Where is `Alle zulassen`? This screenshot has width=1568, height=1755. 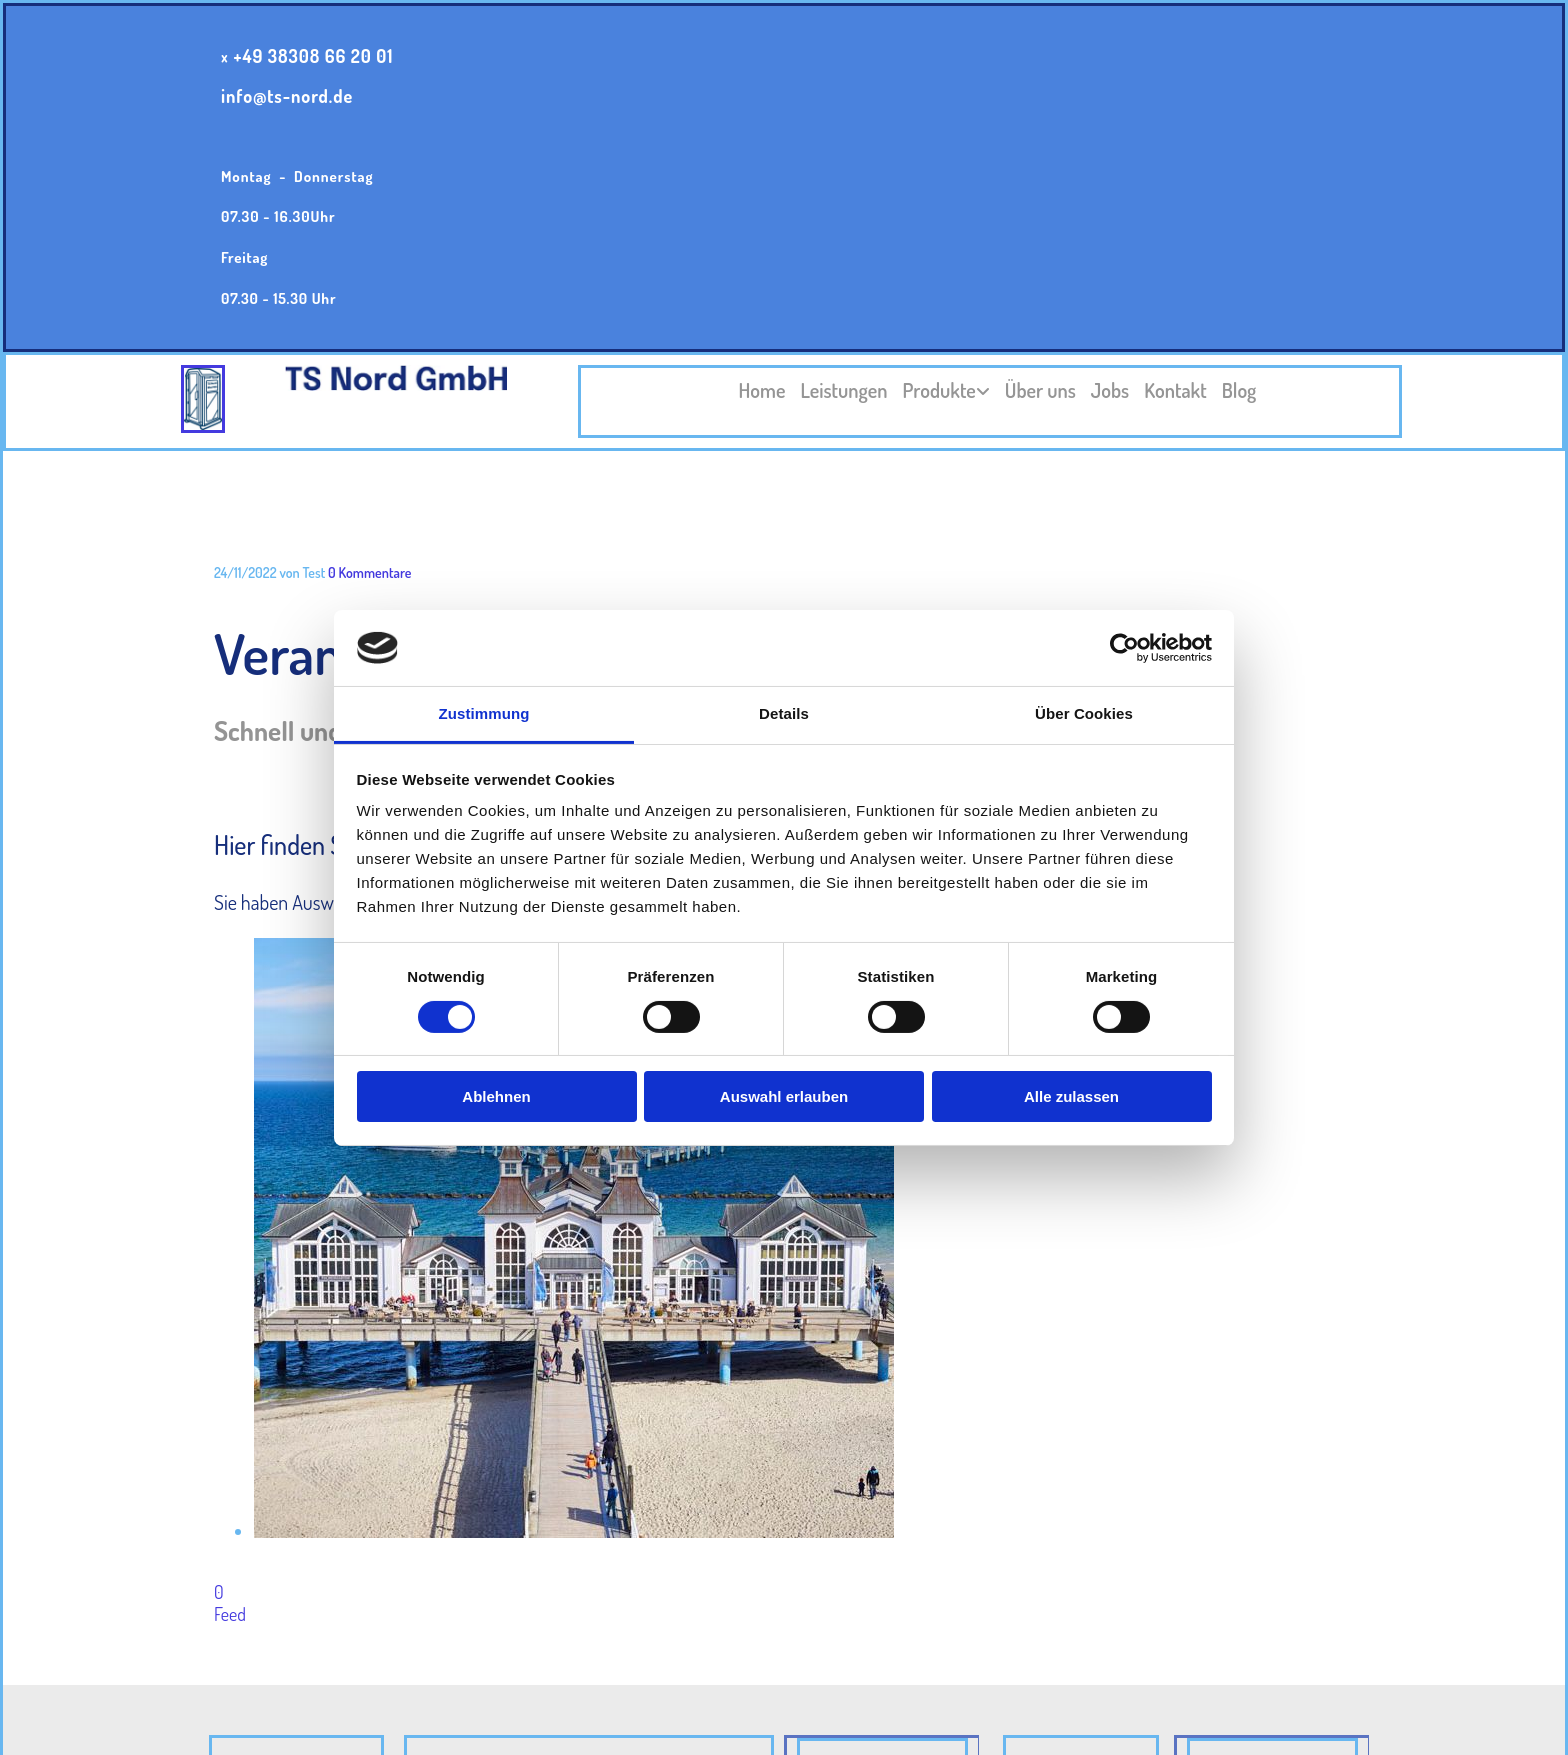 Alle zulassen is located at coordinates (1071, 1096).